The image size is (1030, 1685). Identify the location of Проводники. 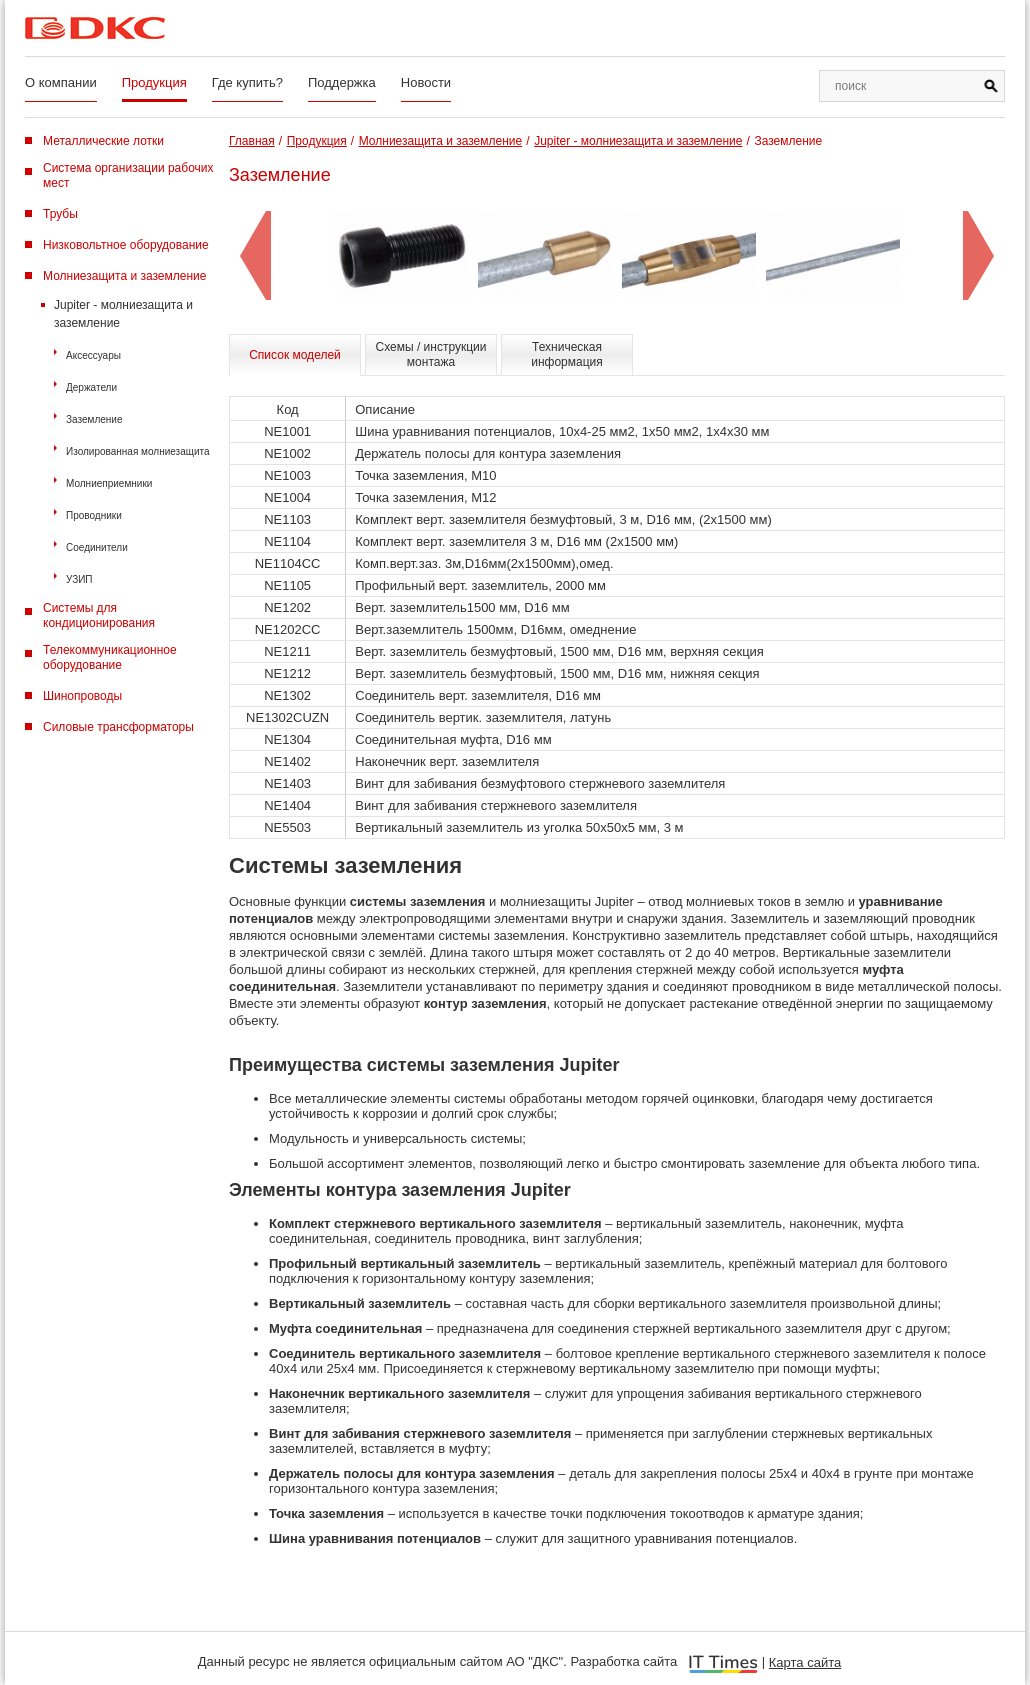
(94, 515).